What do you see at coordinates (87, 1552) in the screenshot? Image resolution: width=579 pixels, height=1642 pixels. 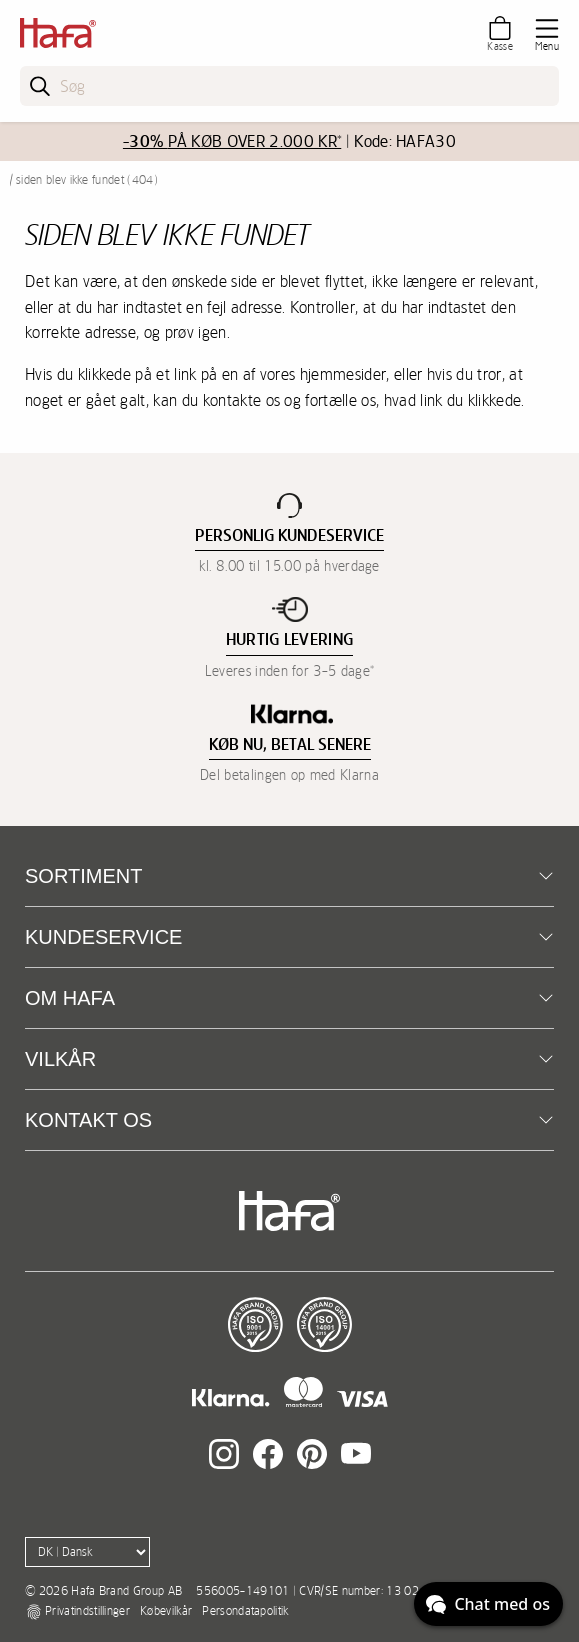 I see `[Language]` at bounding box center [87, 1552].